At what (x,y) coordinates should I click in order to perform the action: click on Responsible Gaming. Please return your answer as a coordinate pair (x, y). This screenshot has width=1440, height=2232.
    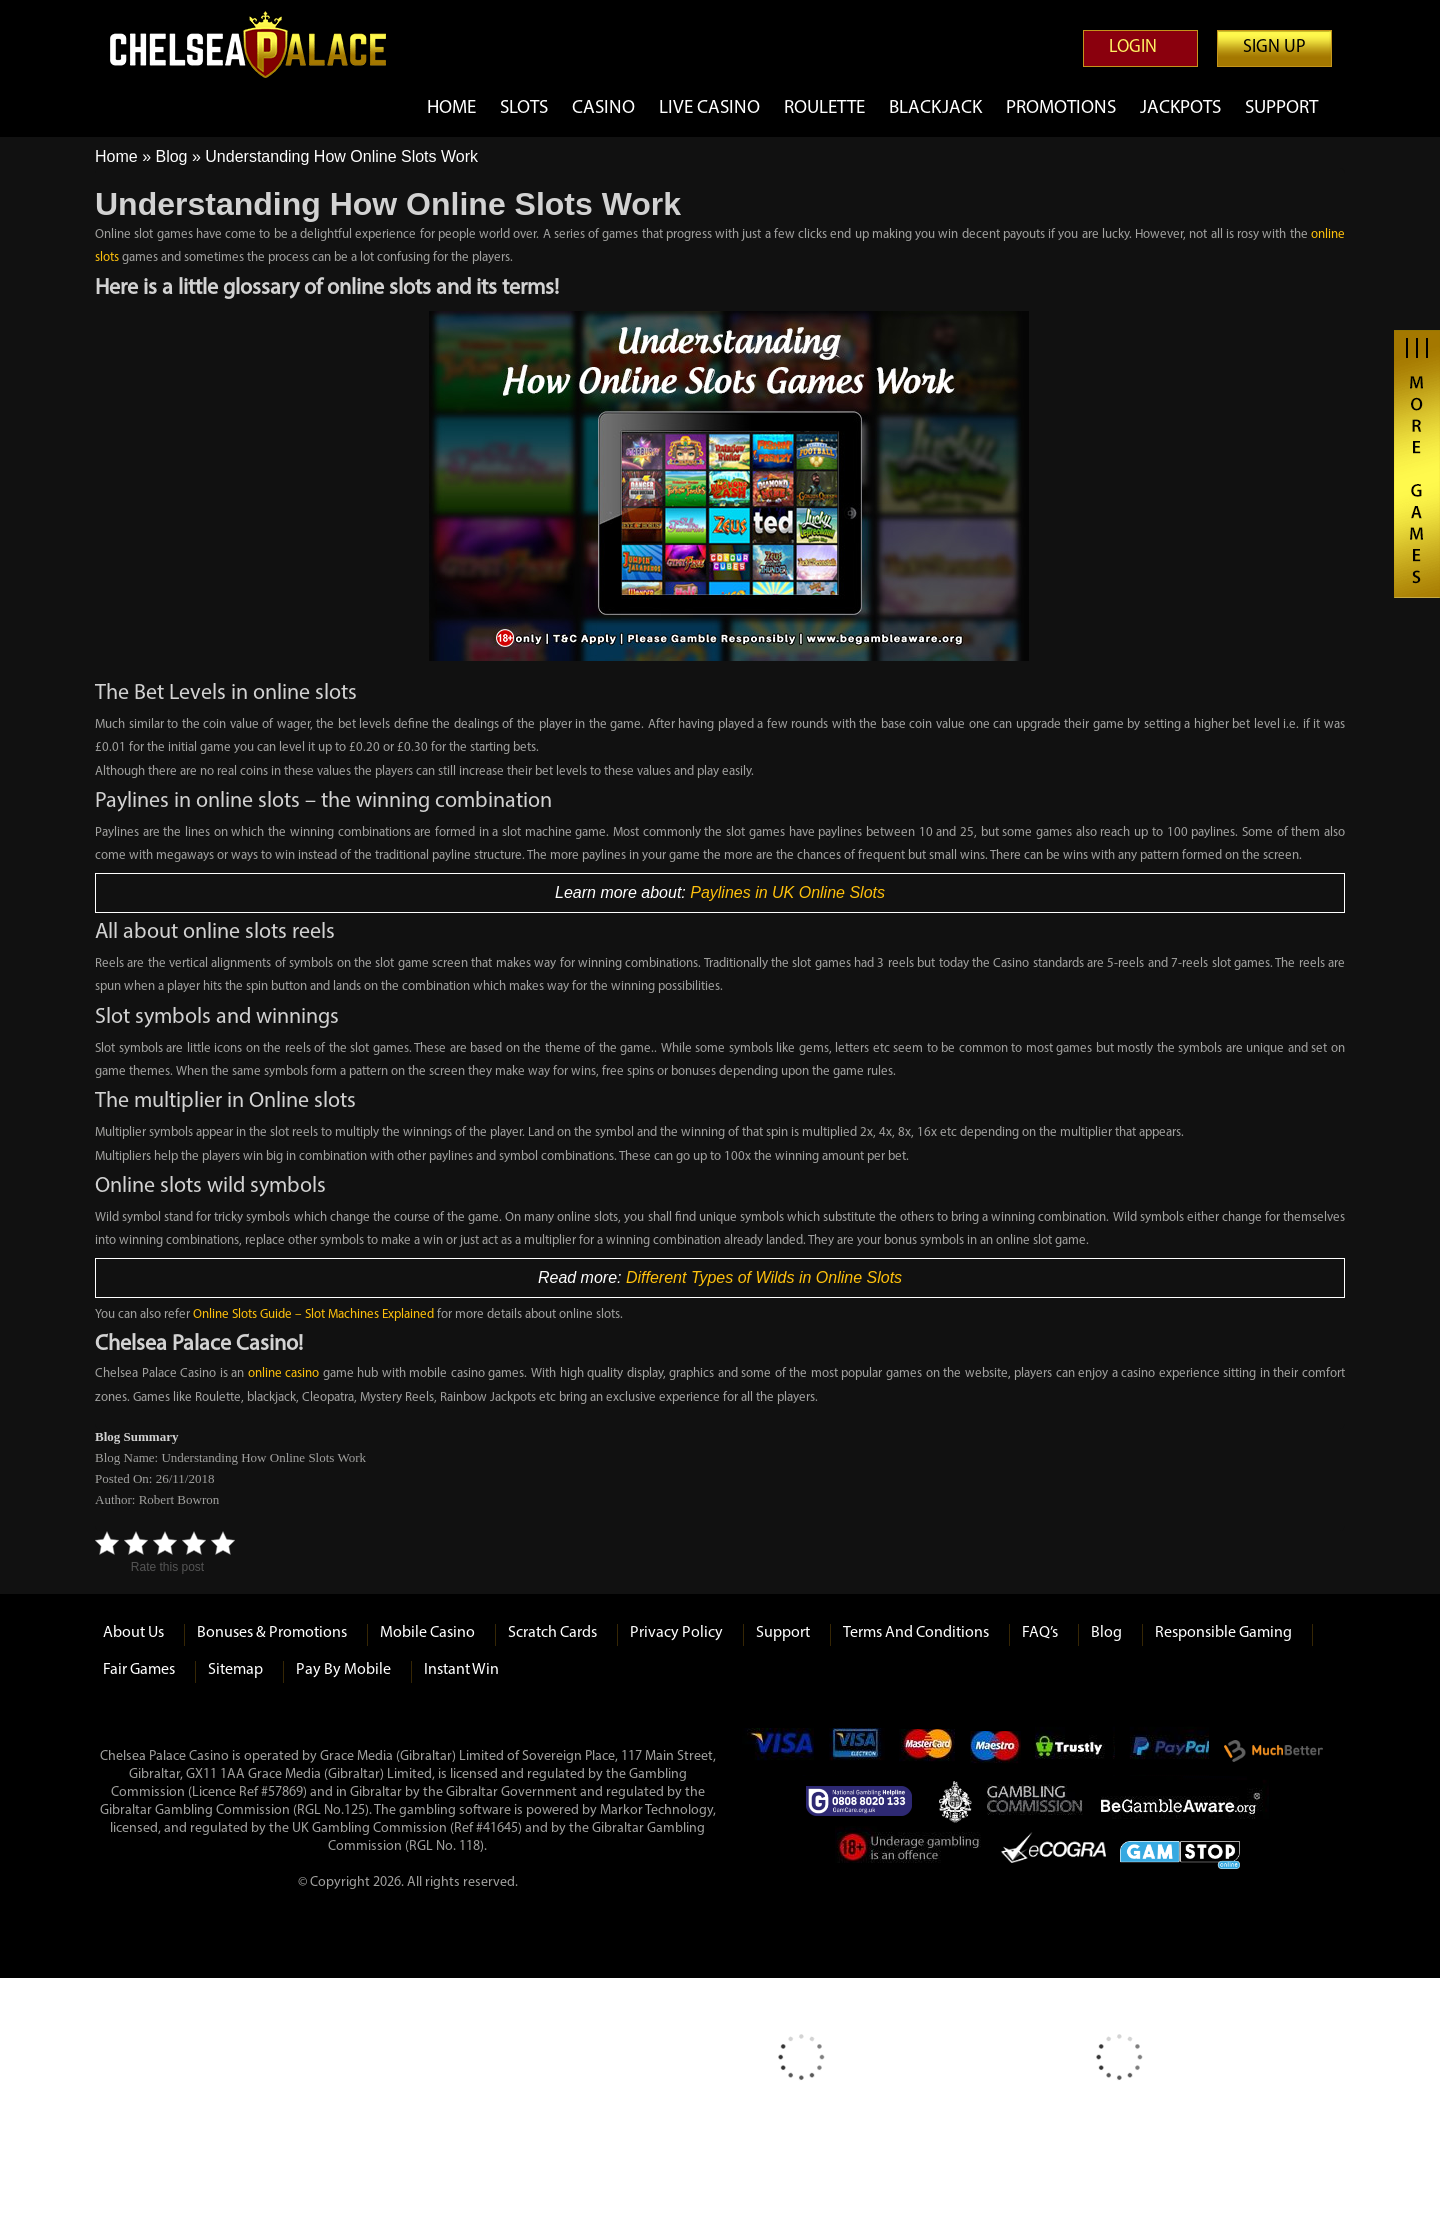
    Looking at the image, I should click on (1223, 1633).